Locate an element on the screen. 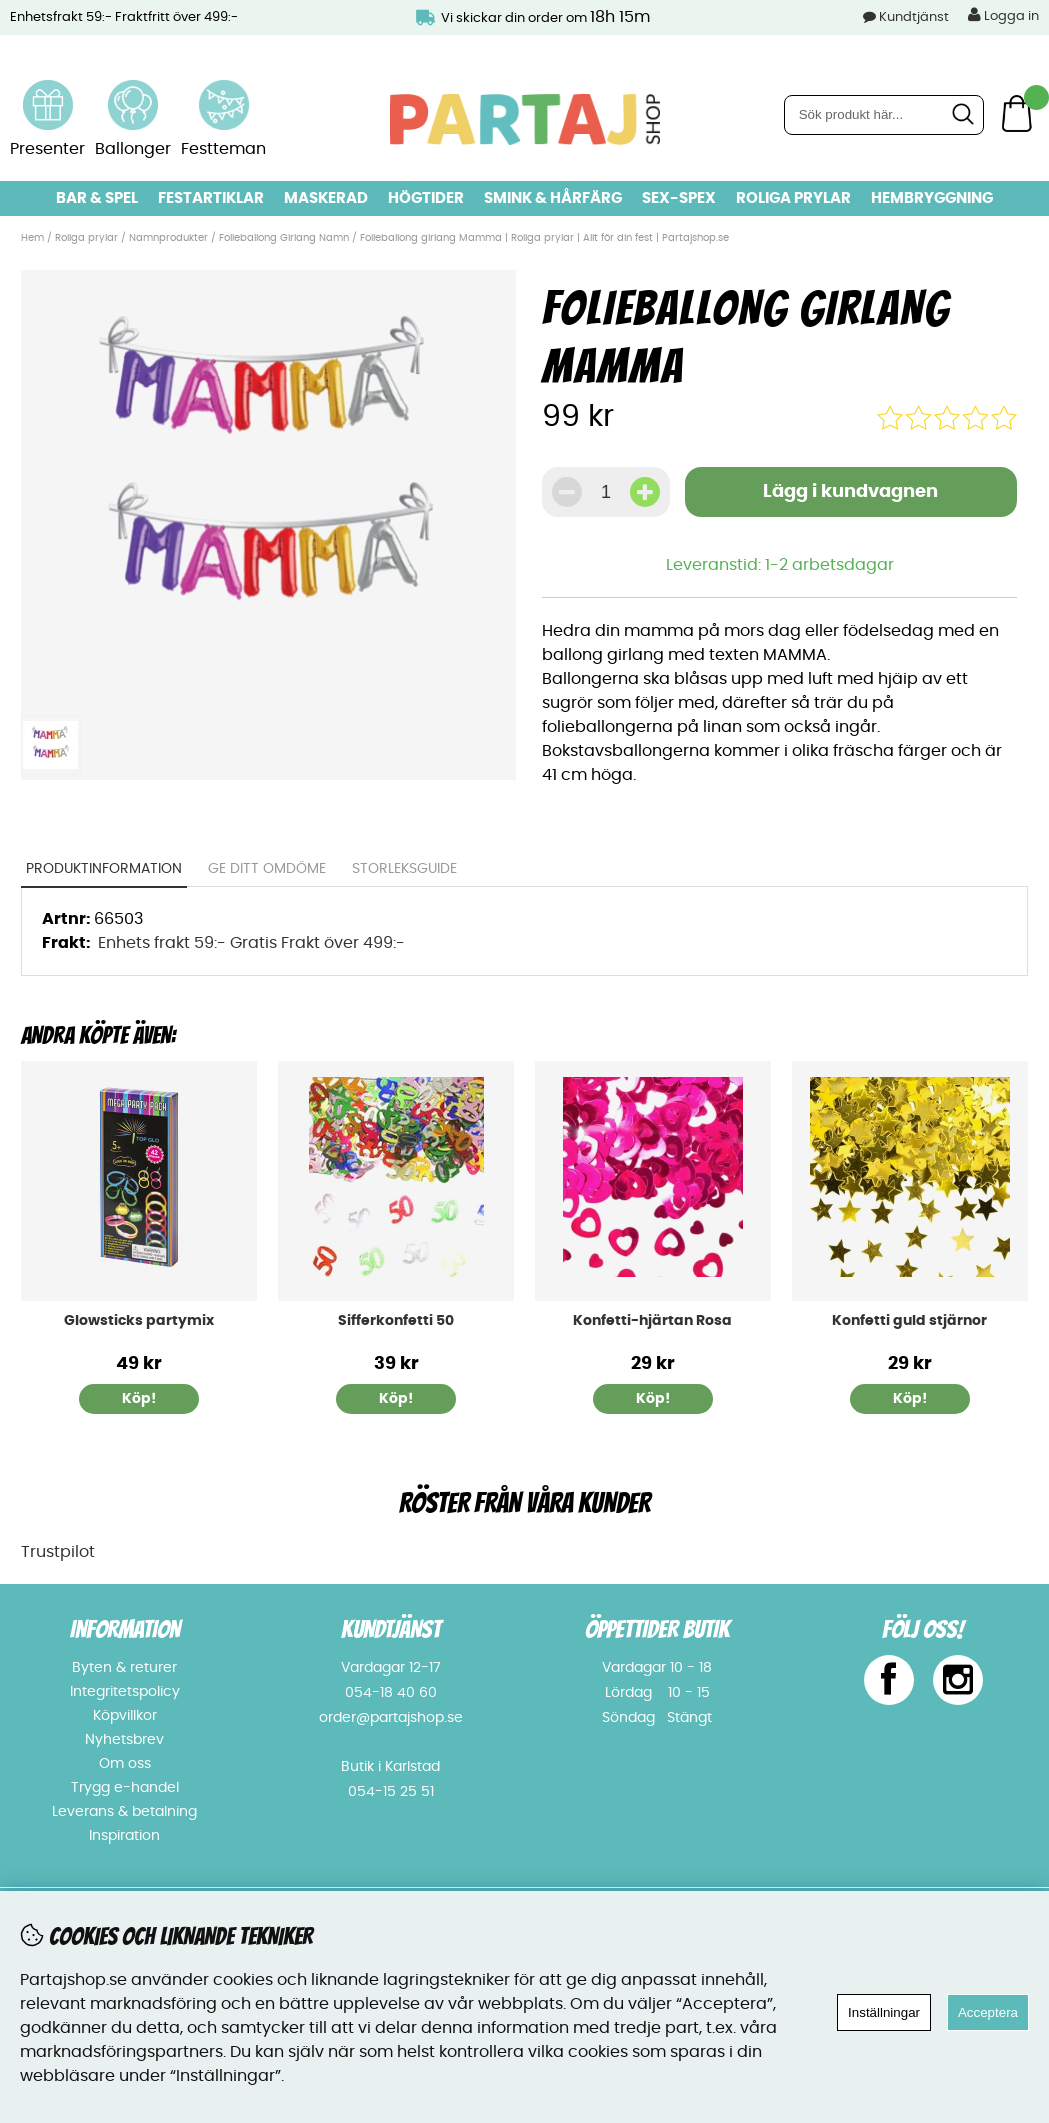  Leverans & betalning is located at coordinates (124, 1812).